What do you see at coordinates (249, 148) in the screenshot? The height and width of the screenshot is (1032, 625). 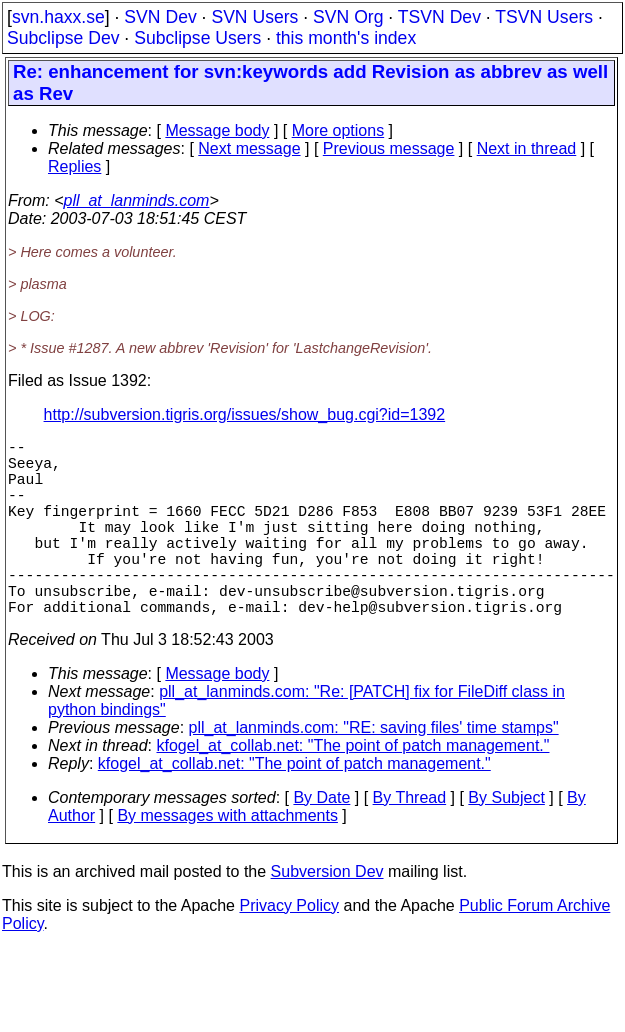 I see `Next message` at bounding box center [249, 148].